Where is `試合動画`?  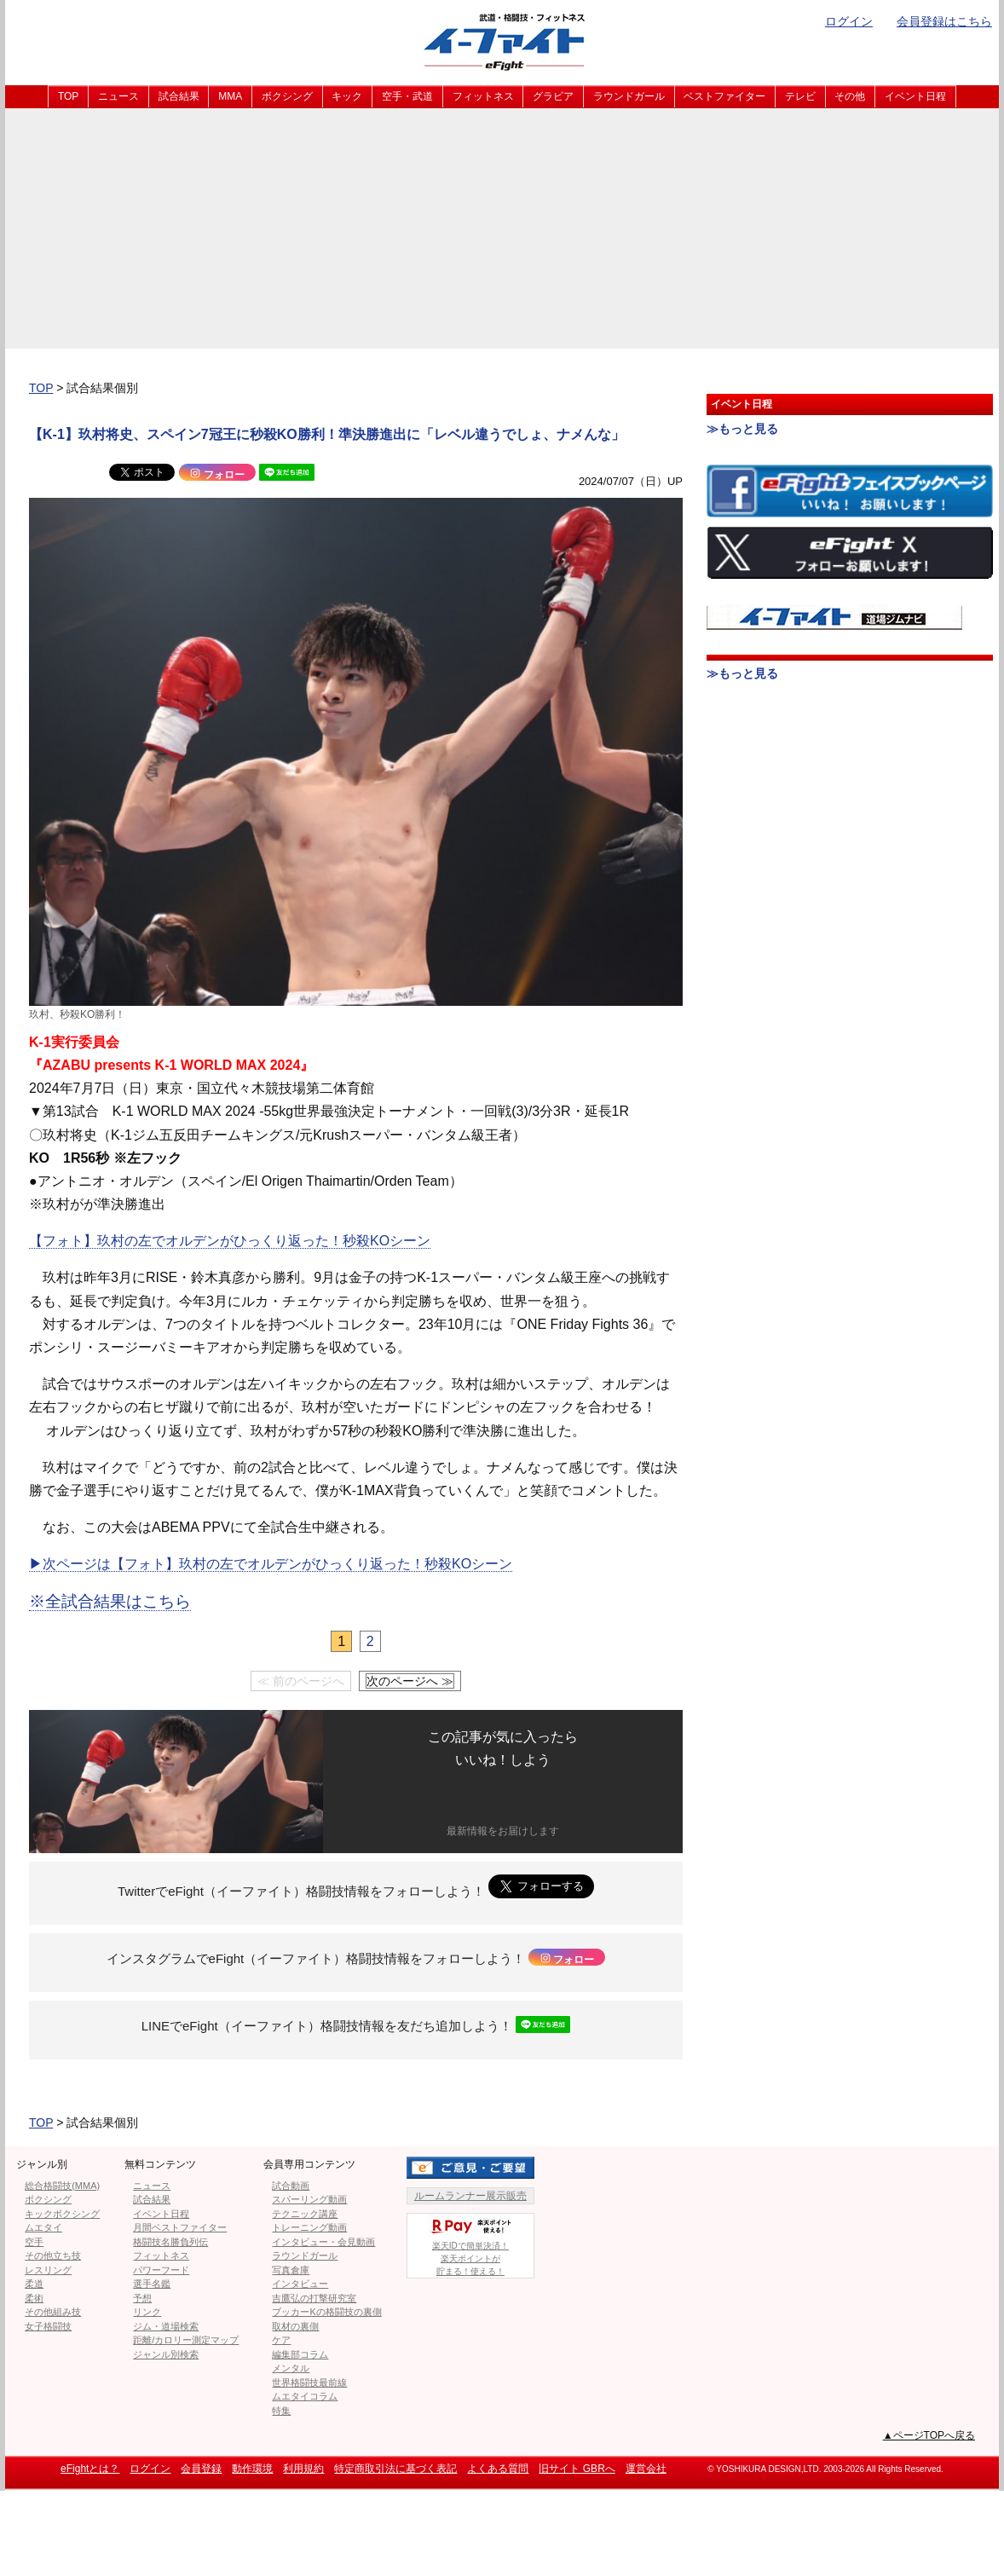 試合動画 is located at coordinates (290, 2185).